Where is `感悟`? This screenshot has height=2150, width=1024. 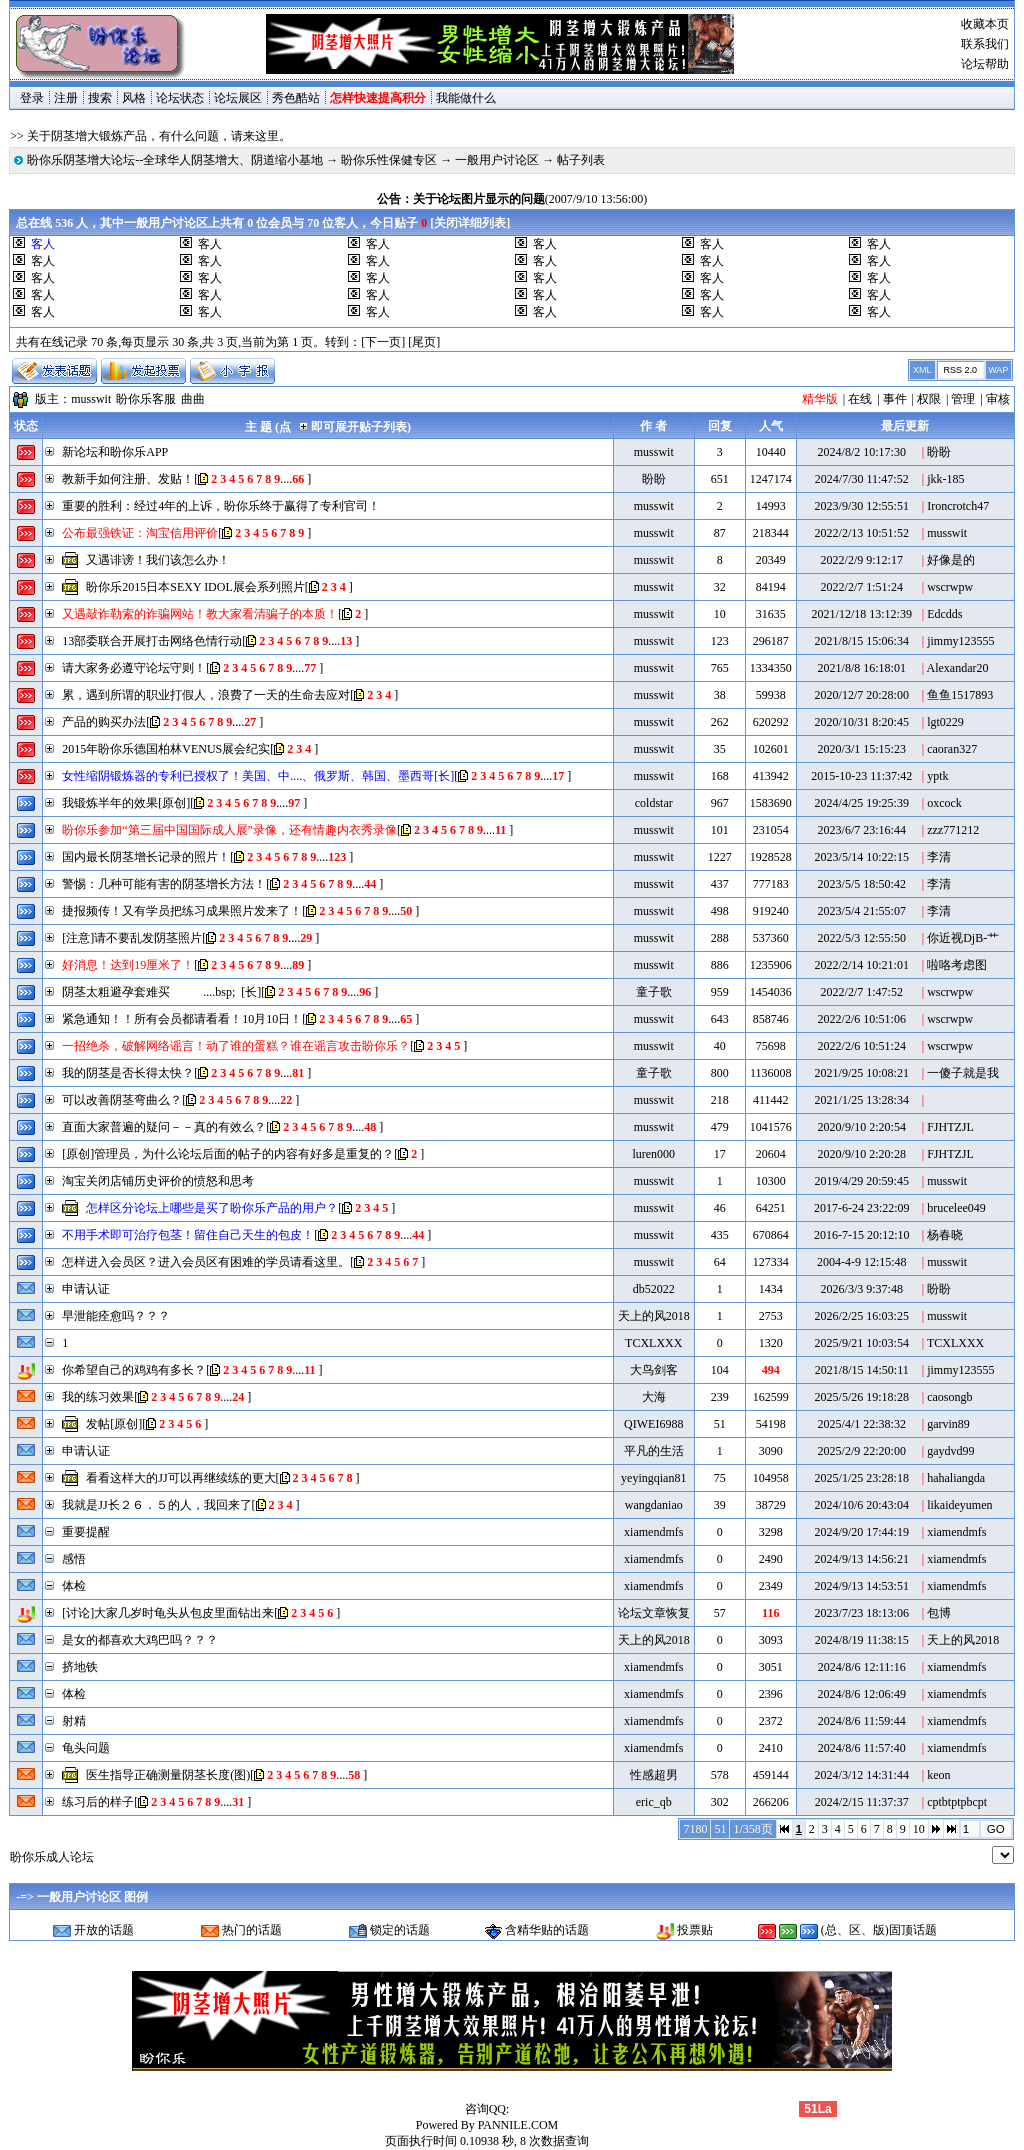 感悟 is located at coordinates (74, 1559).